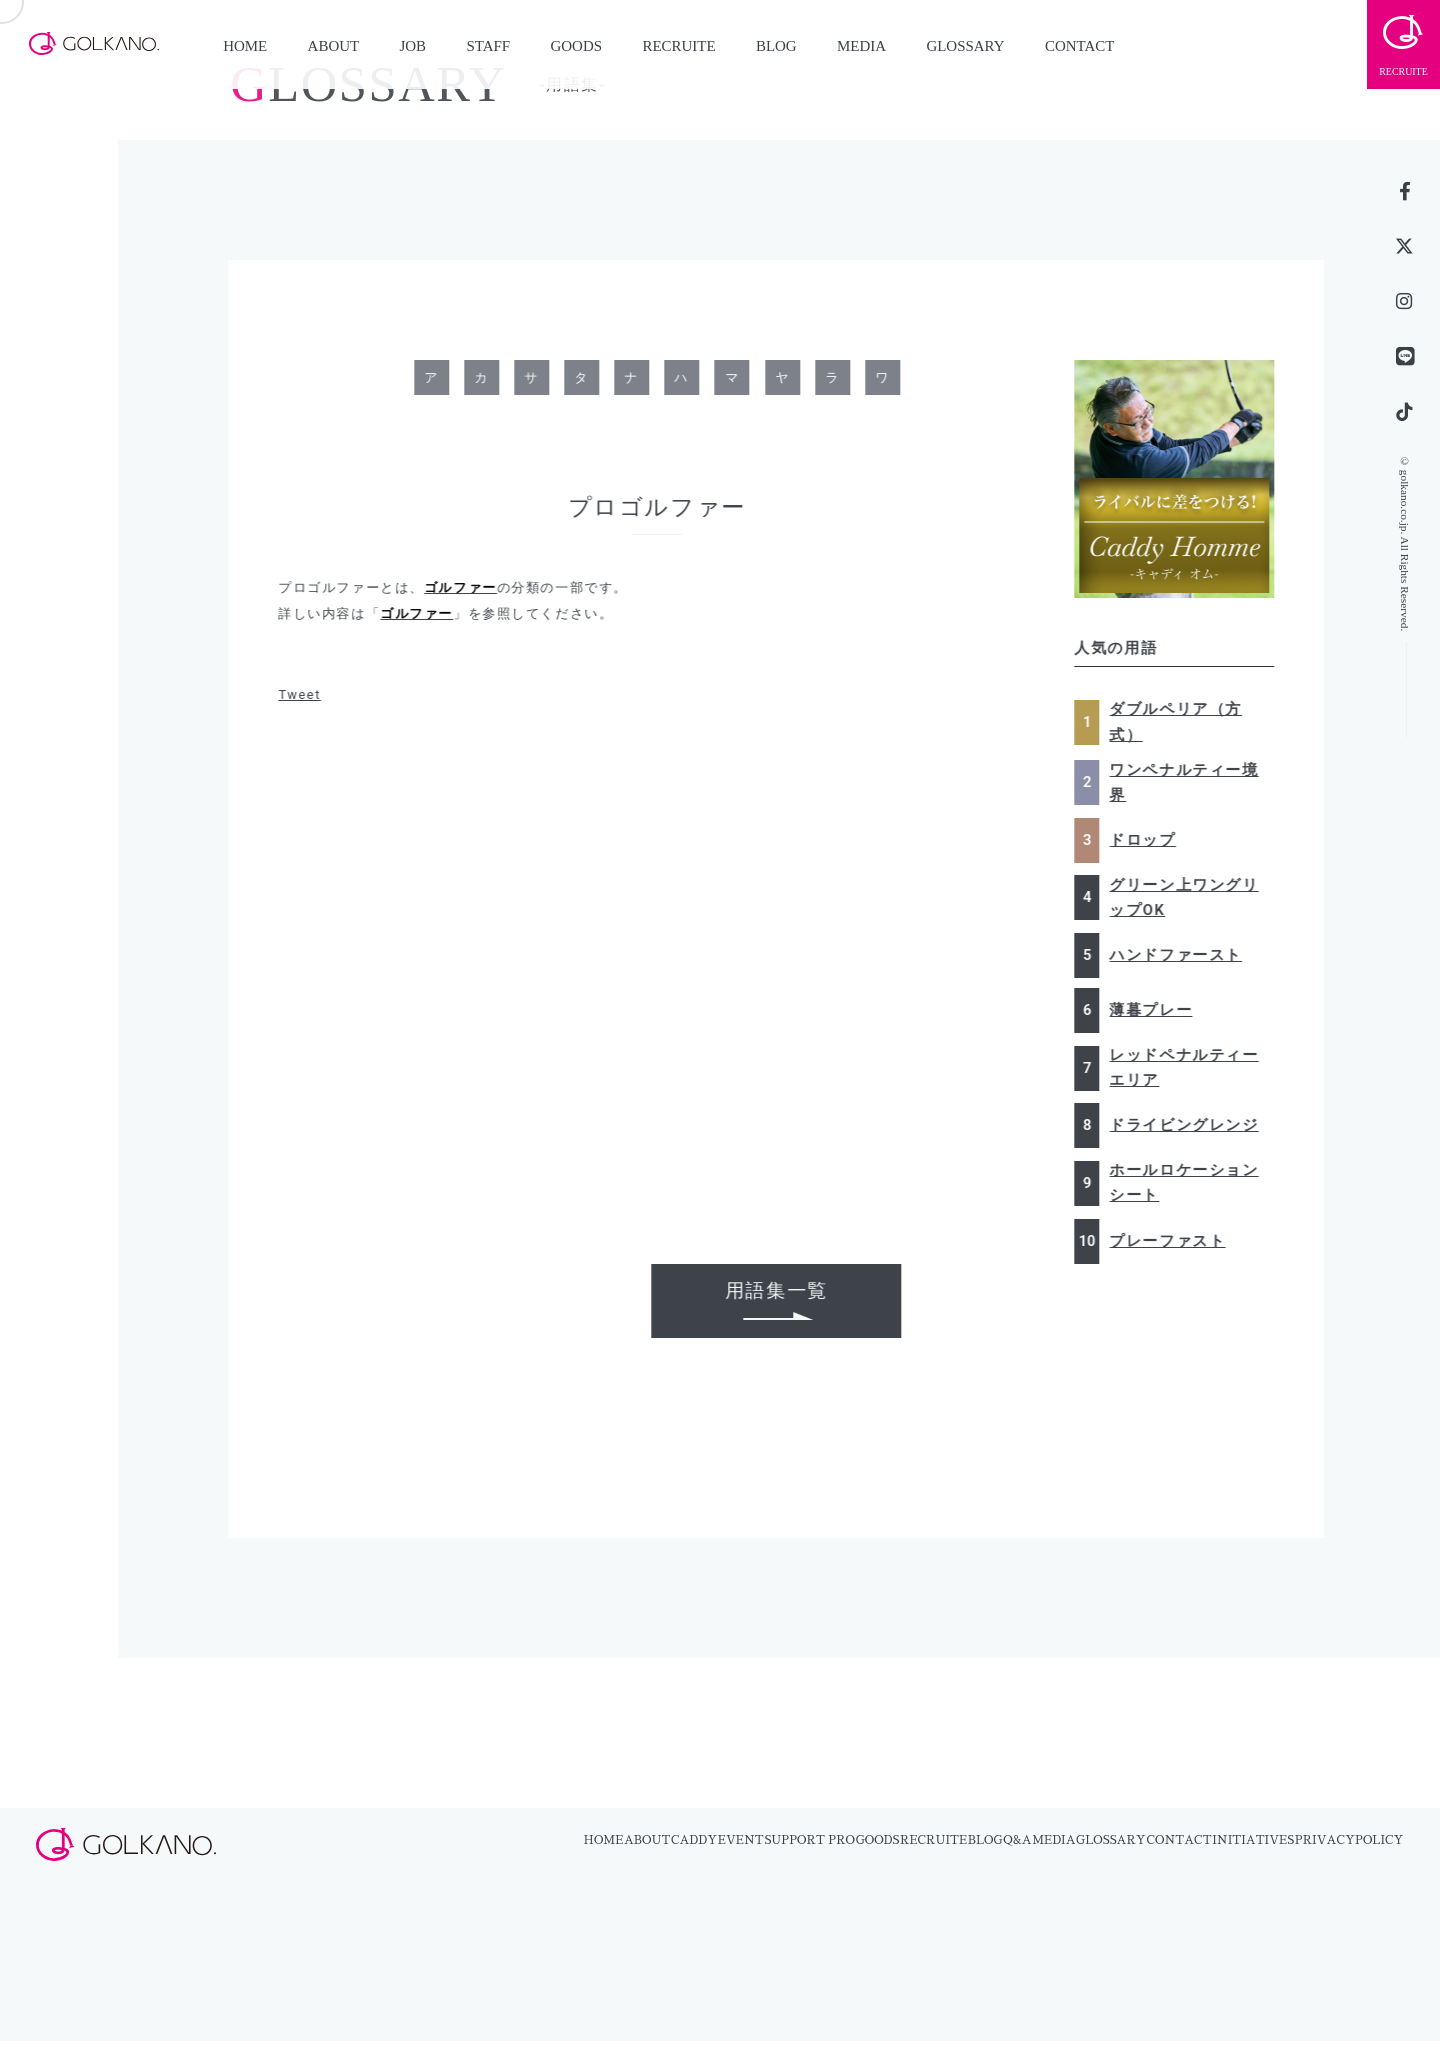 This screenshot has height=2045, width=1440. What do you see at coordinates (1182, 721) in the screenshot?
I see `ダブルペリア（方式）` at bounding box center [1182, 721].